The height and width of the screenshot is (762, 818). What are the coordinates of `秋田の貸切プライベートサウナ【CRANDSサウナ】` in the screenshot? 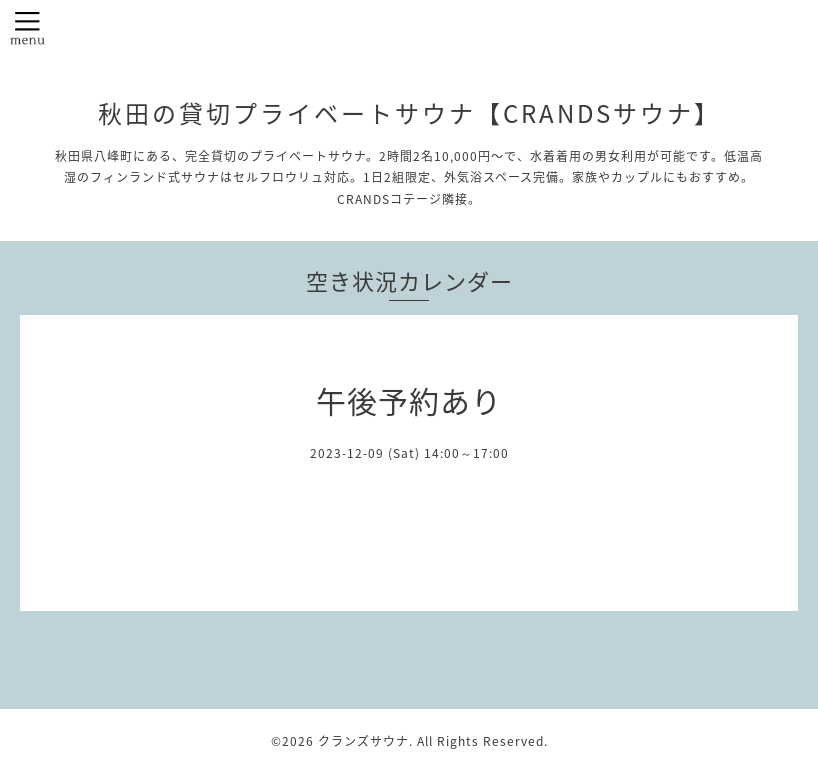 It's located at (409, 113).